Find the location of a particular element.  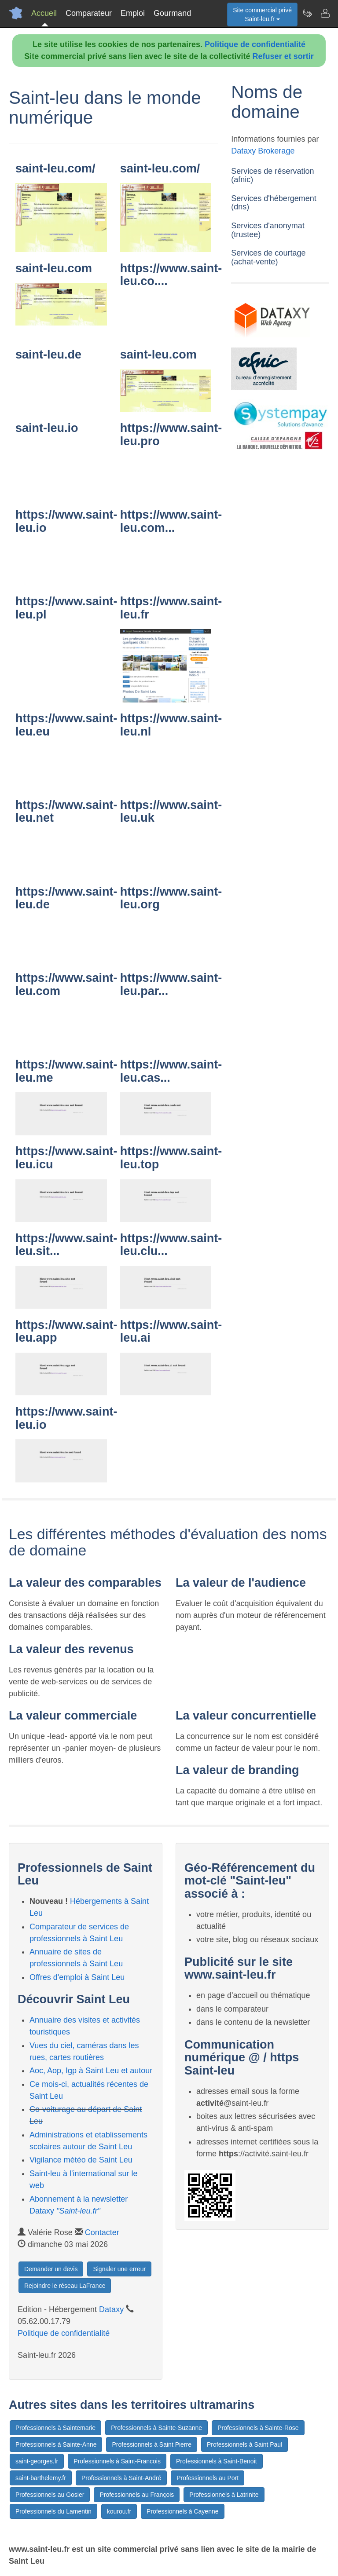

Professionnels au Gosier is located at coordinates (49, 2494).